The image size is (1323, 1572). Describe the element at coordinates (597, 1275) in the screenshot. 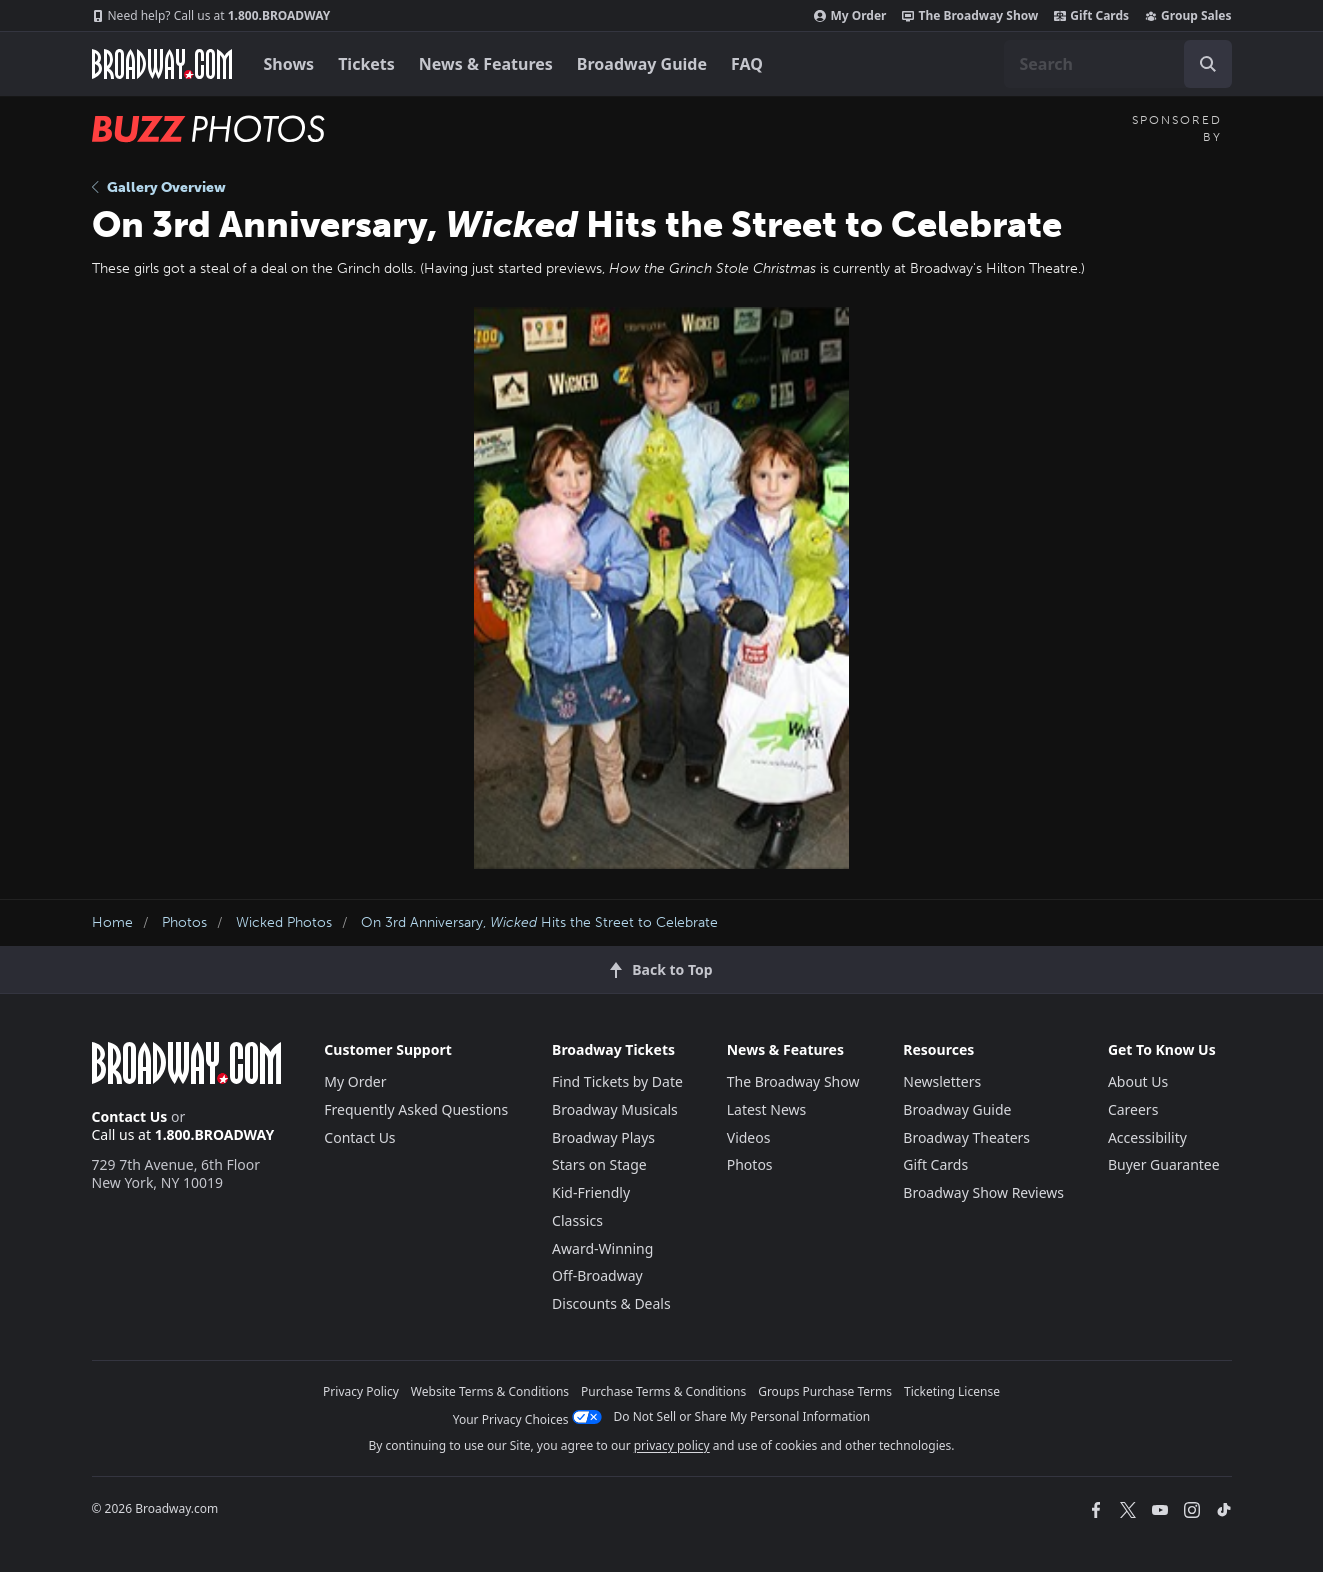

I see `Off-Broadway` at that location.